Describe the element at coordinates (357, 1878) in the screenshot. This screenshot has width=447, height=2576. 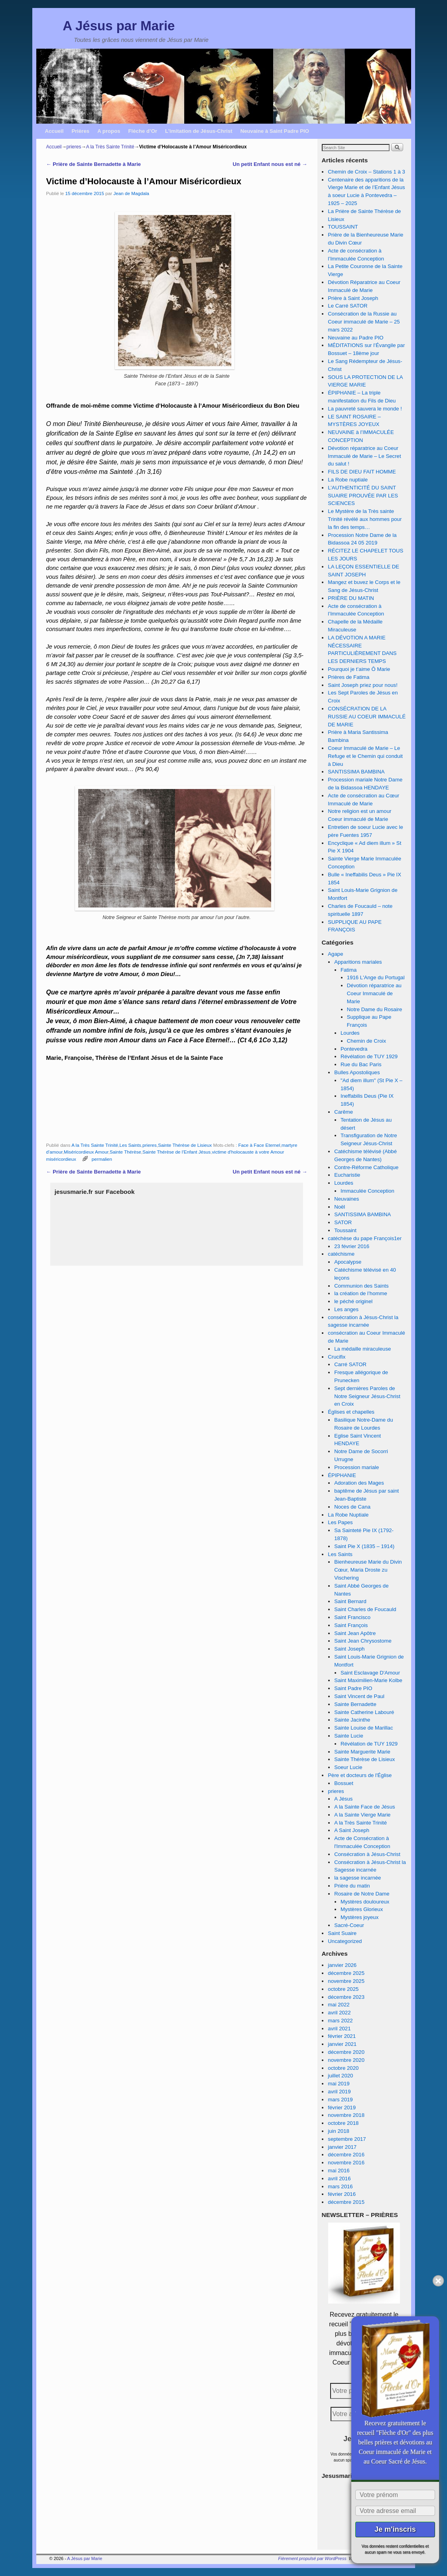
I see `la sagesse incarnée` at that location.